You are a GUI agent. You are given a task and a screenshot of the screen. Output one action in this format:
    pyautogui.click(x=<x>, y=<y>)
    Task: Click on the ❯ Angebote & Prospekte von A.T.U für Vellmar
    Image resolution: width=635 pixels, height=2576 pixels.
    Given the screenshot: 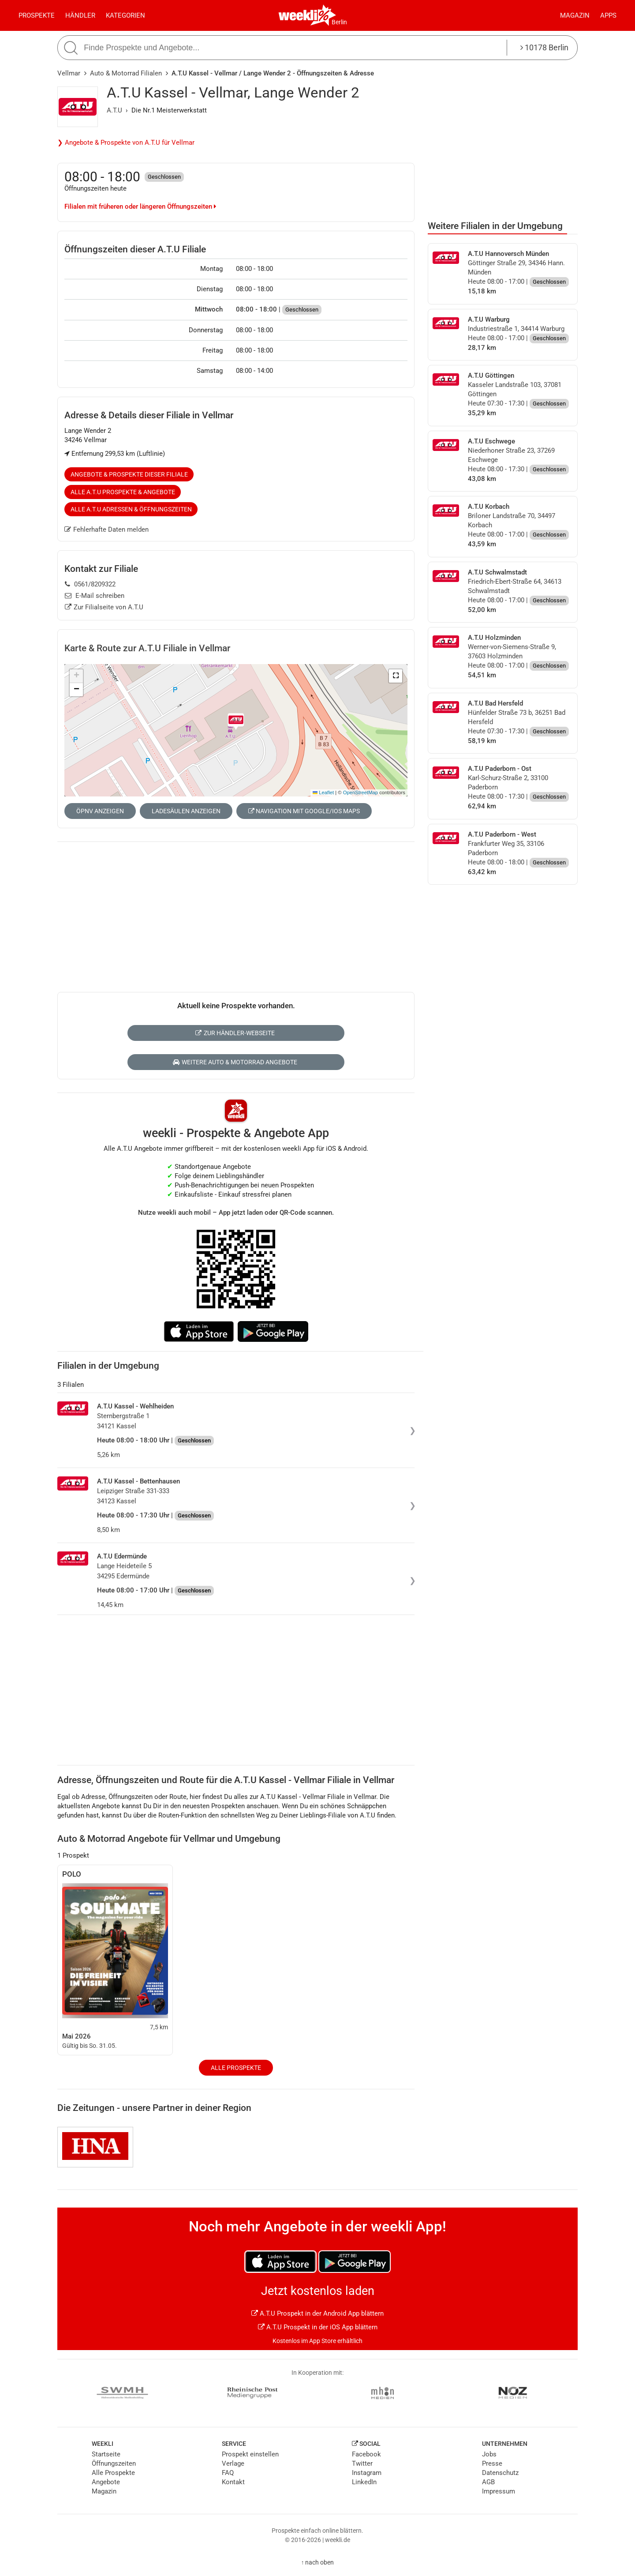 What is the action you would take?
    pyautogui.click(x=125, y=142)
    